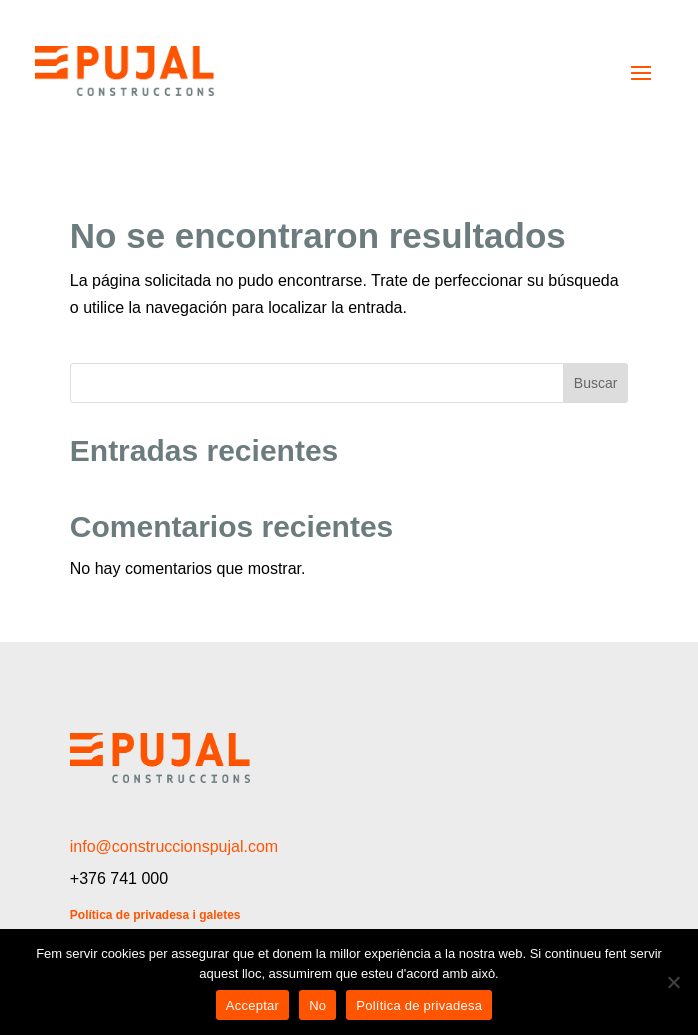 The width and height of the screenshot is (698, 1035). I want to click on Política de privadesa i galetes, so click(155, 915).